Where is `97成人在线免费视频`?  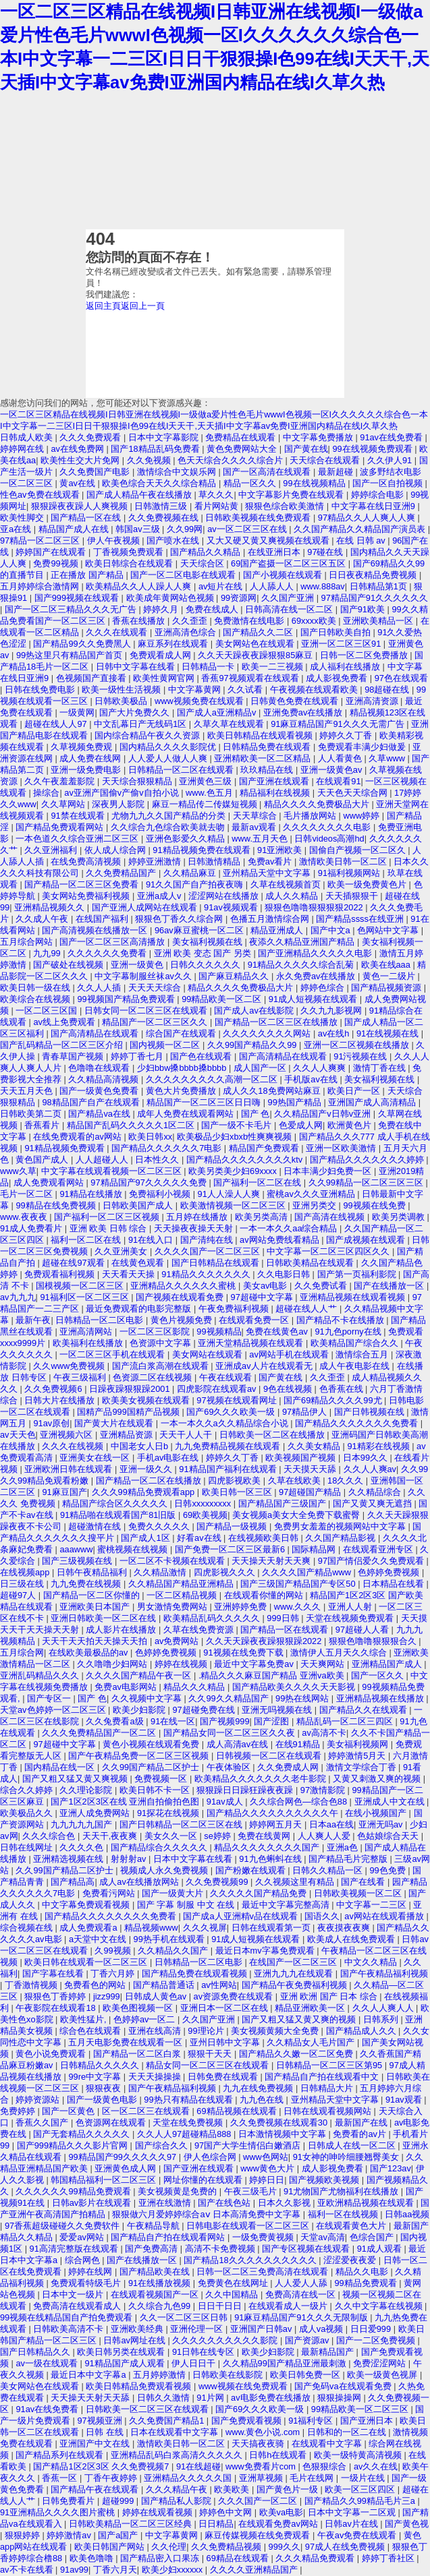
97成人在线免费视频 is located at coordinates (346, 2547).